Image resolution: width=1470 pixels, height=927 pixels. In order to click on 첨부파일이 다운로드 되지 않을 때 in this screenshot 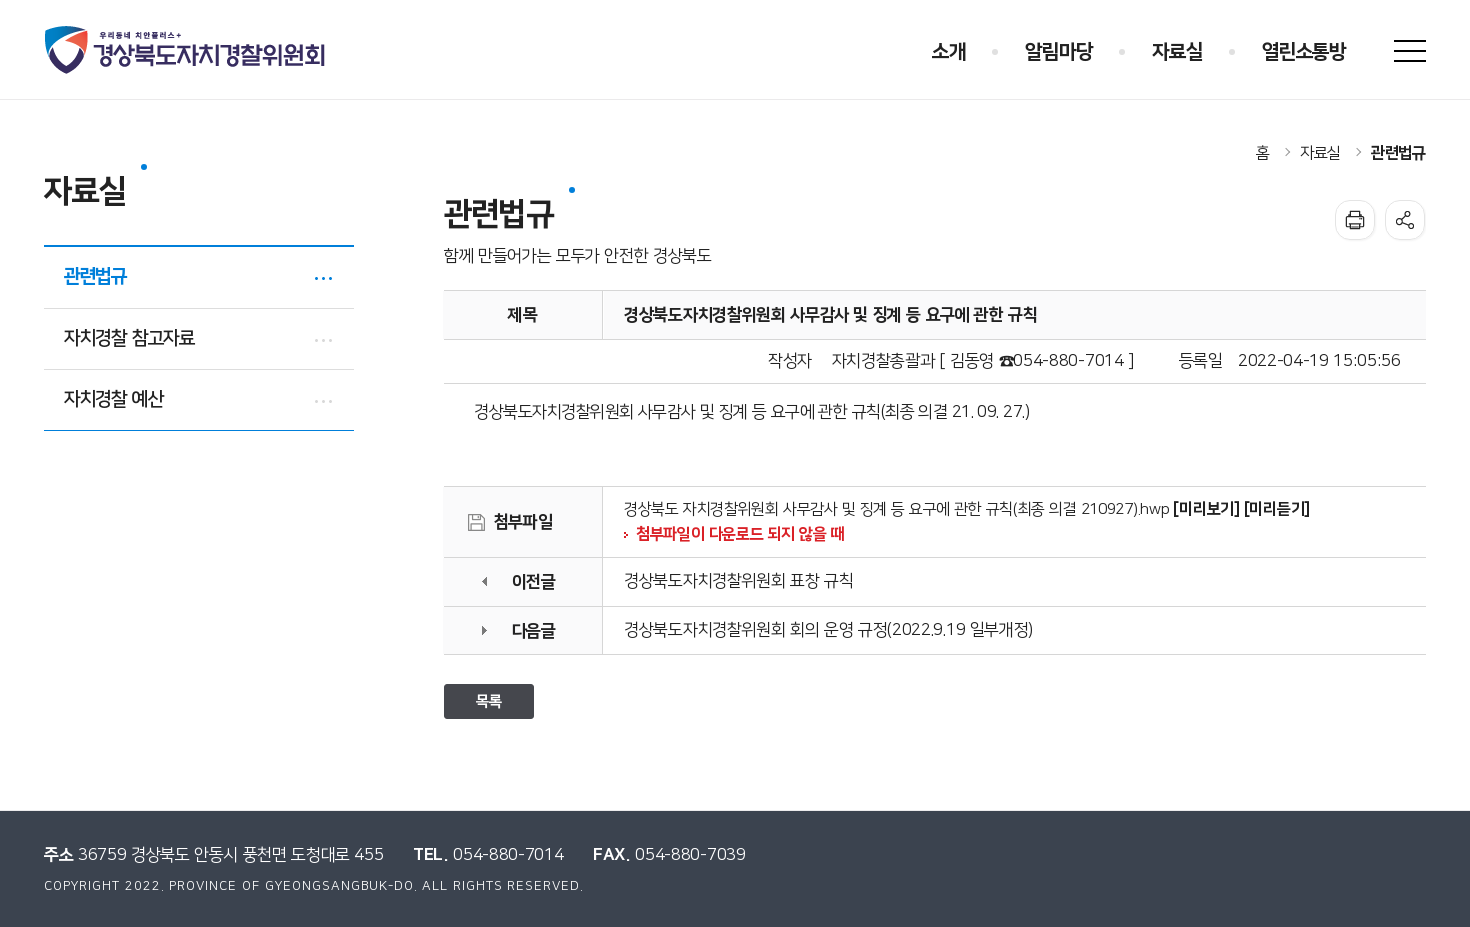, I will do `click(740, 534)`.